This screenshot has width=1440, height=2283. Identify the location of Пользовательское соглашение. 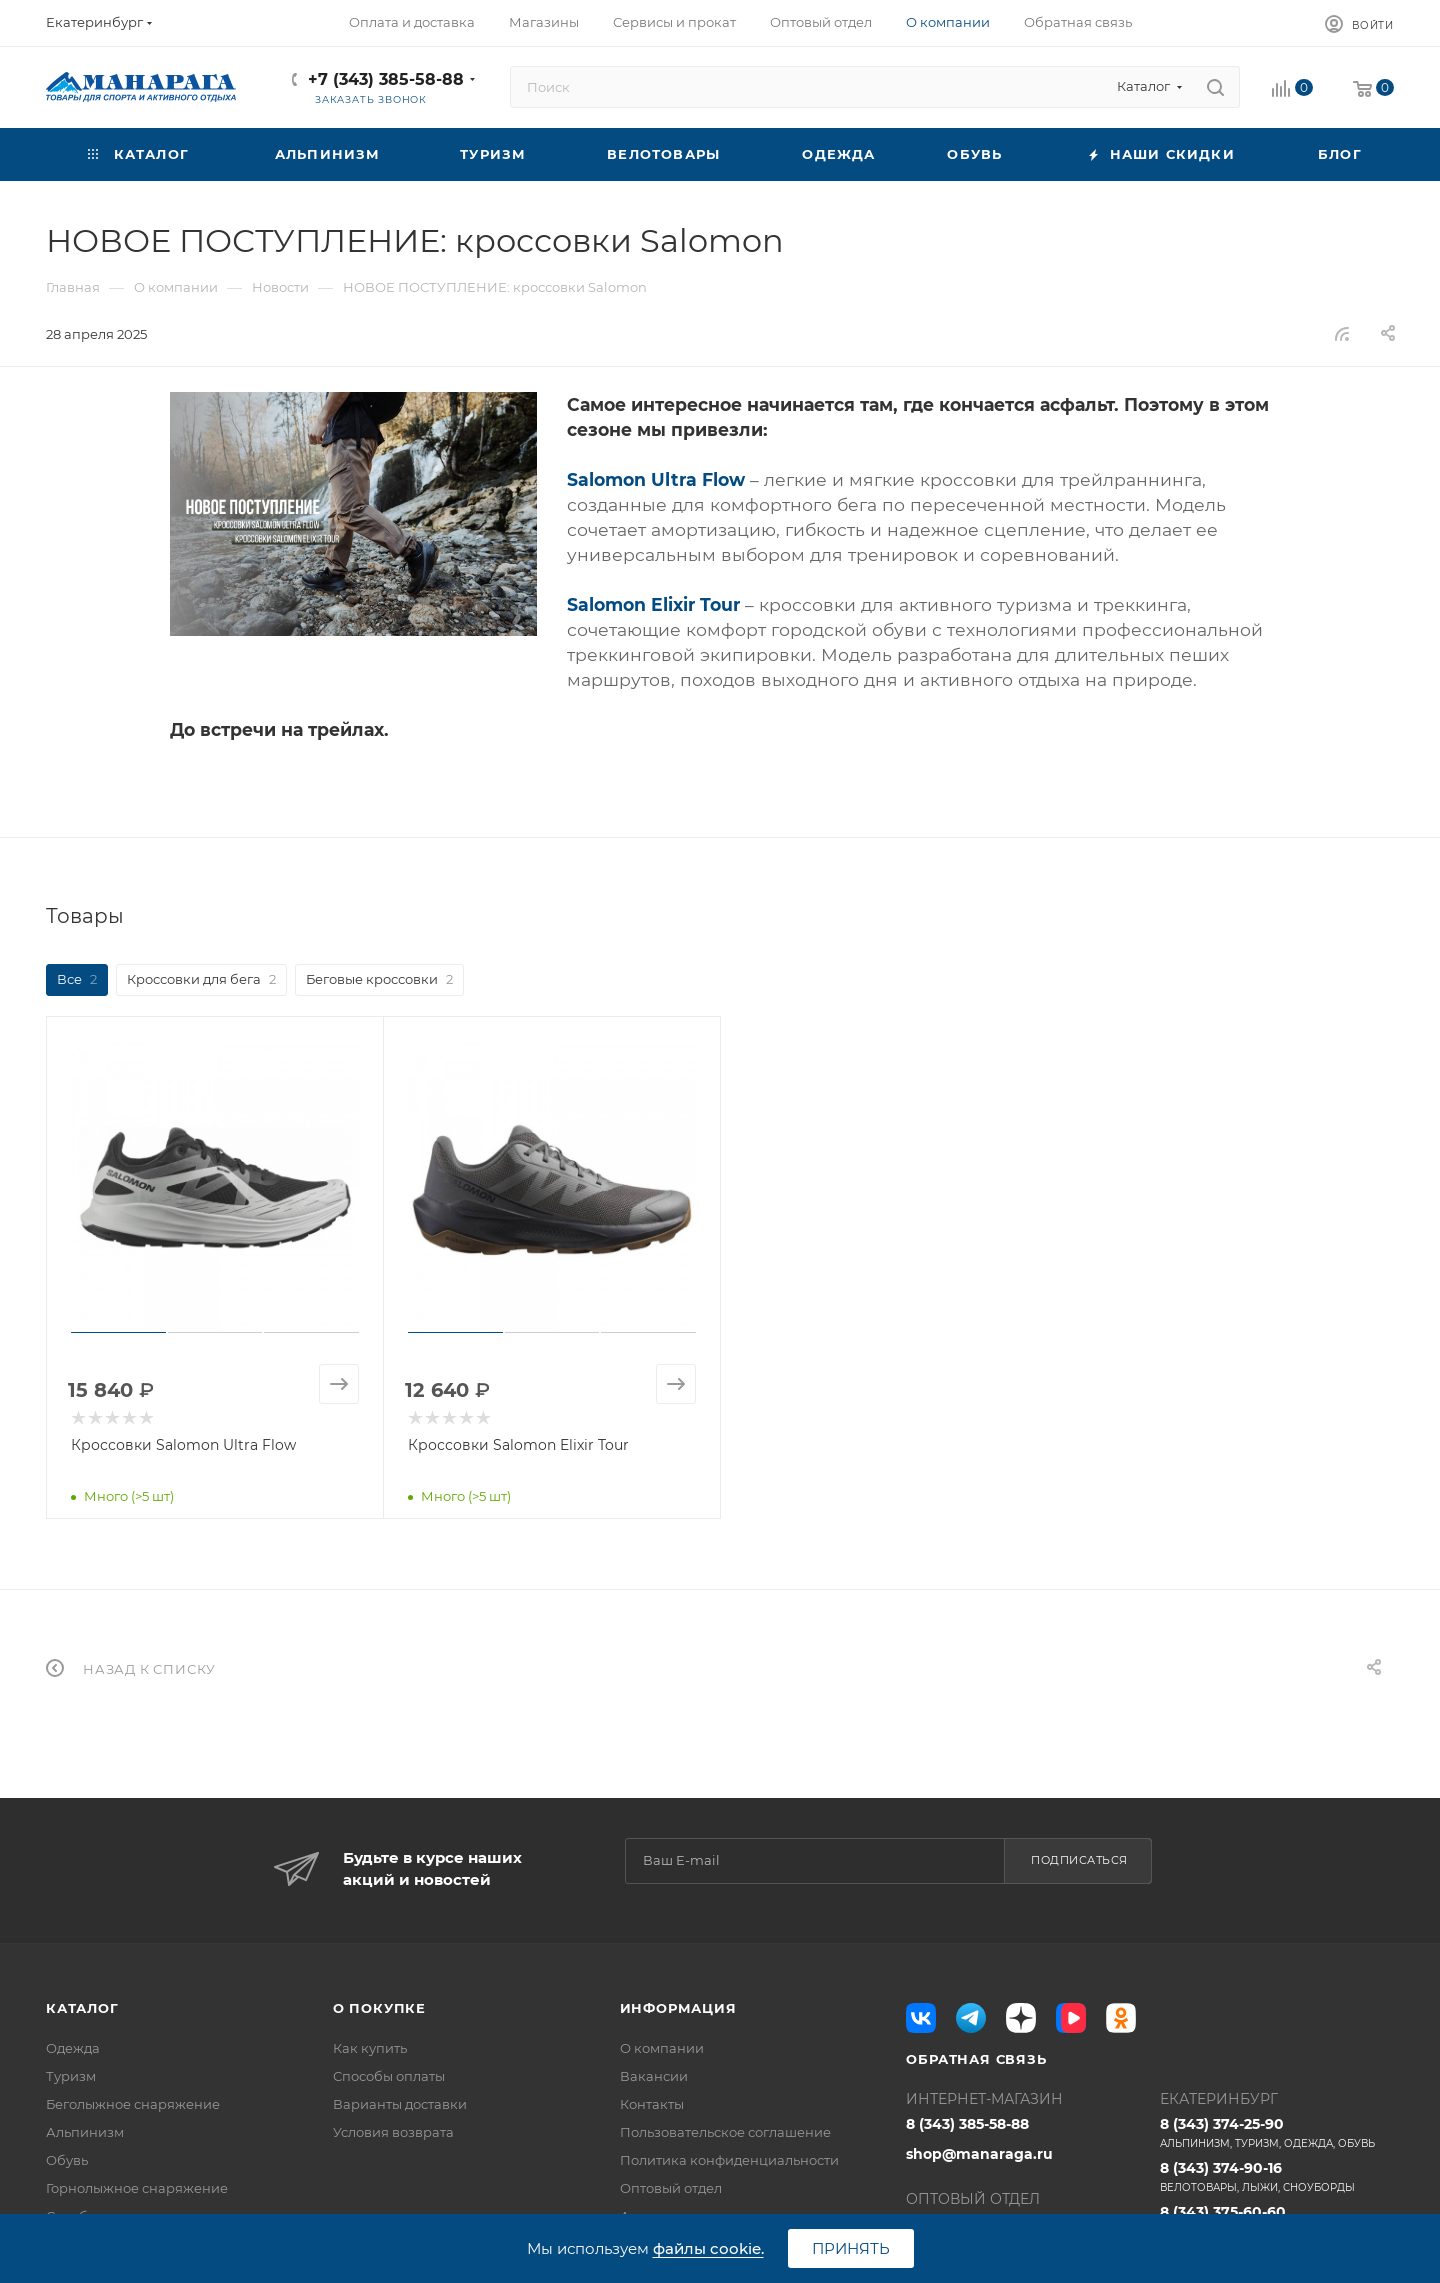
(725, 2132).